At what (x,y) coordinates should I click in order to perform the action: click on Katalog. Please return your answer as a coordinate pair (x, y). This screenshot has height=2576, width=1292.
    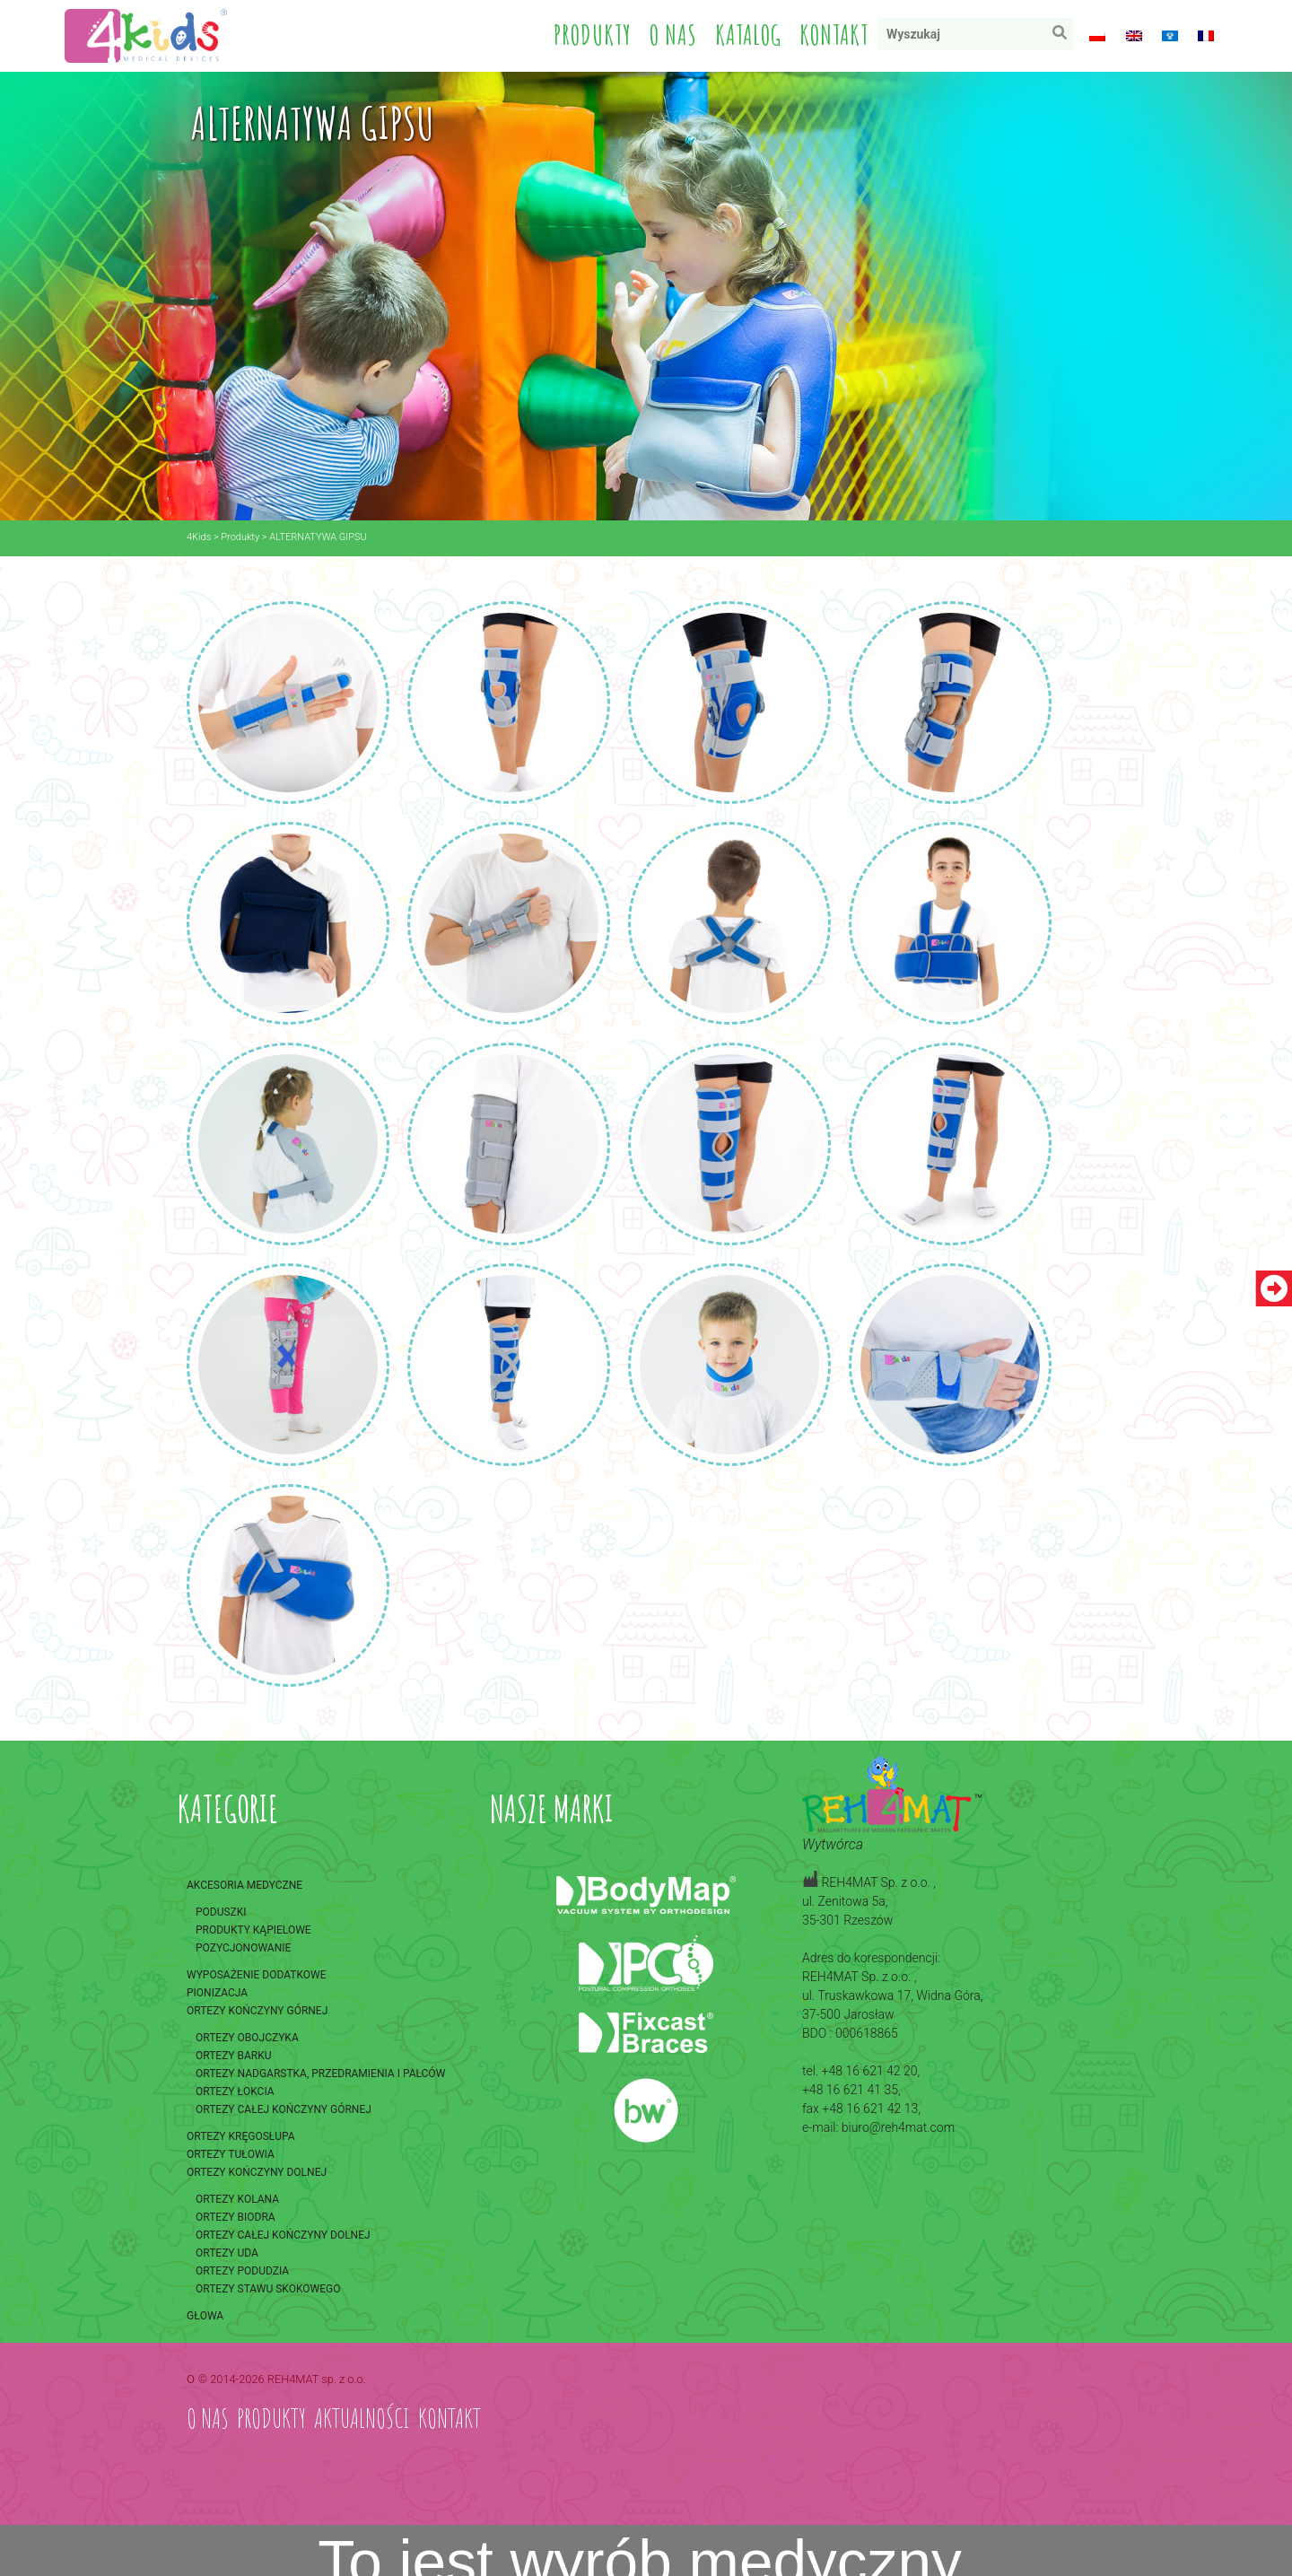
    Looking at the image, I should click on (748, 34).